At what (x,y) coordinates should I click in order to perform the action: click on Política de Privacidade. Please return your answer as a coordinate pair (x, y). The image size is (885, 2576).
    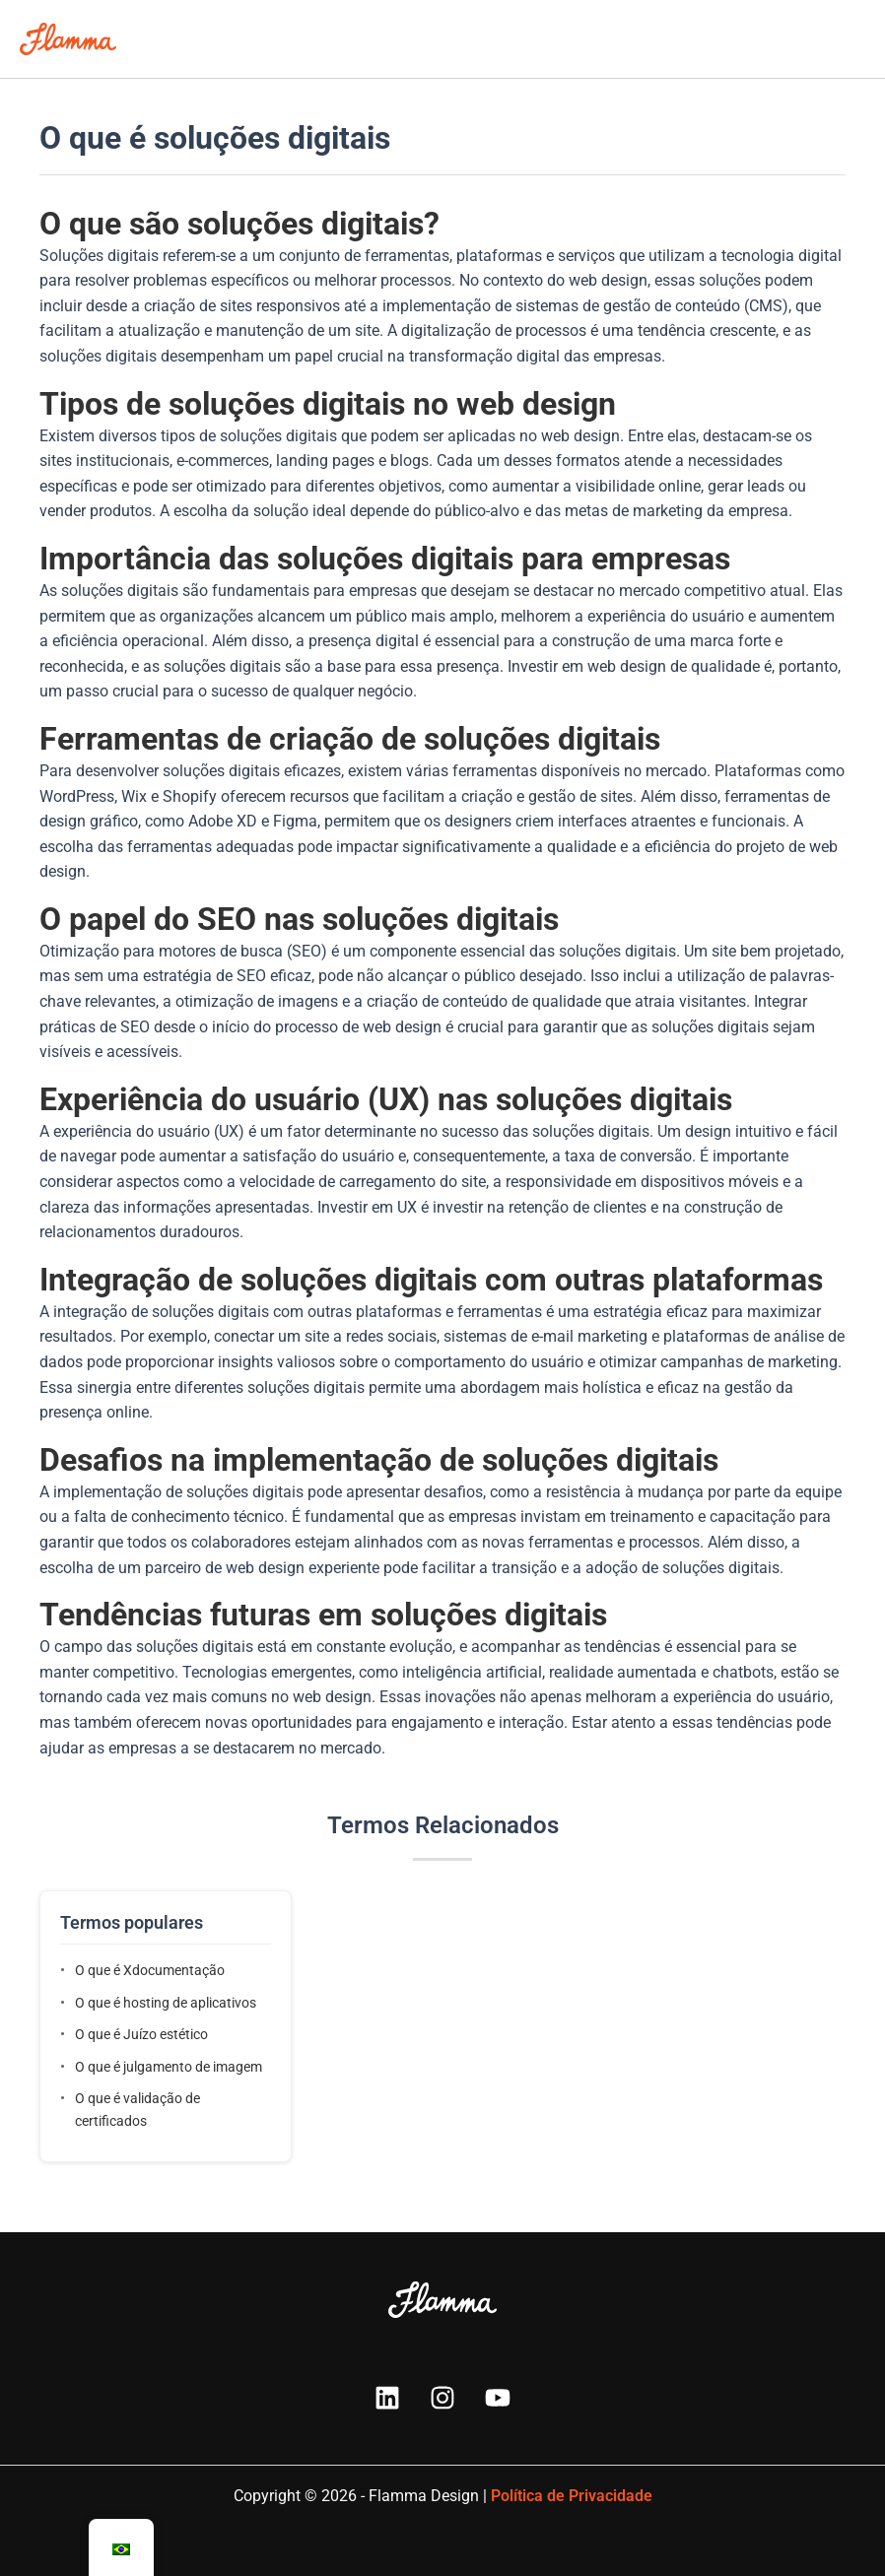
    Looking at the image, I should click on (571, 2495).